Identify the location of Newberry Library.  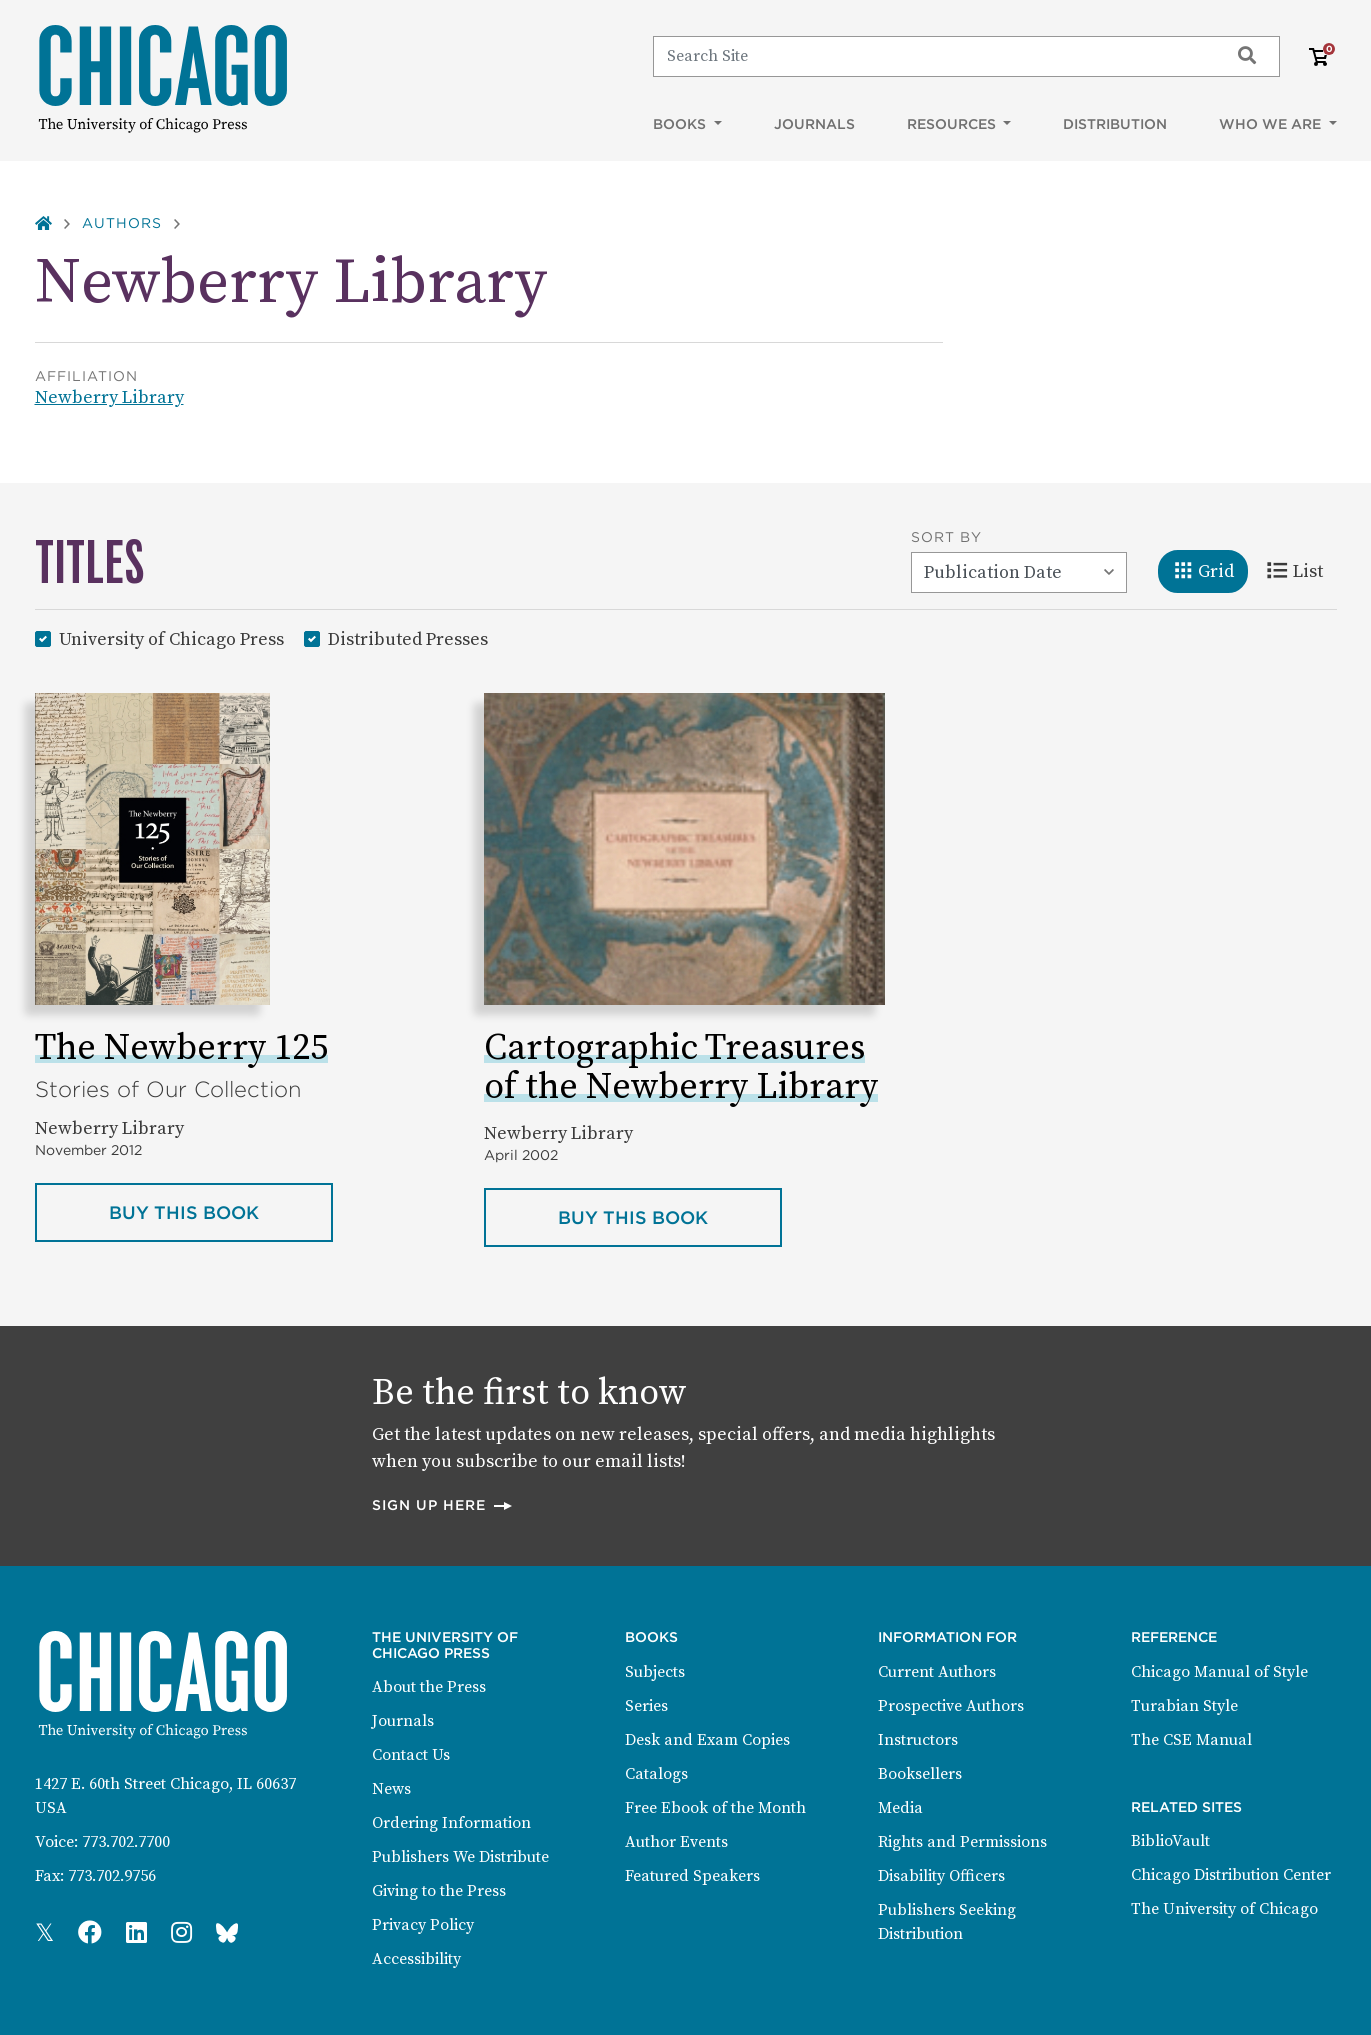
(109, 397).